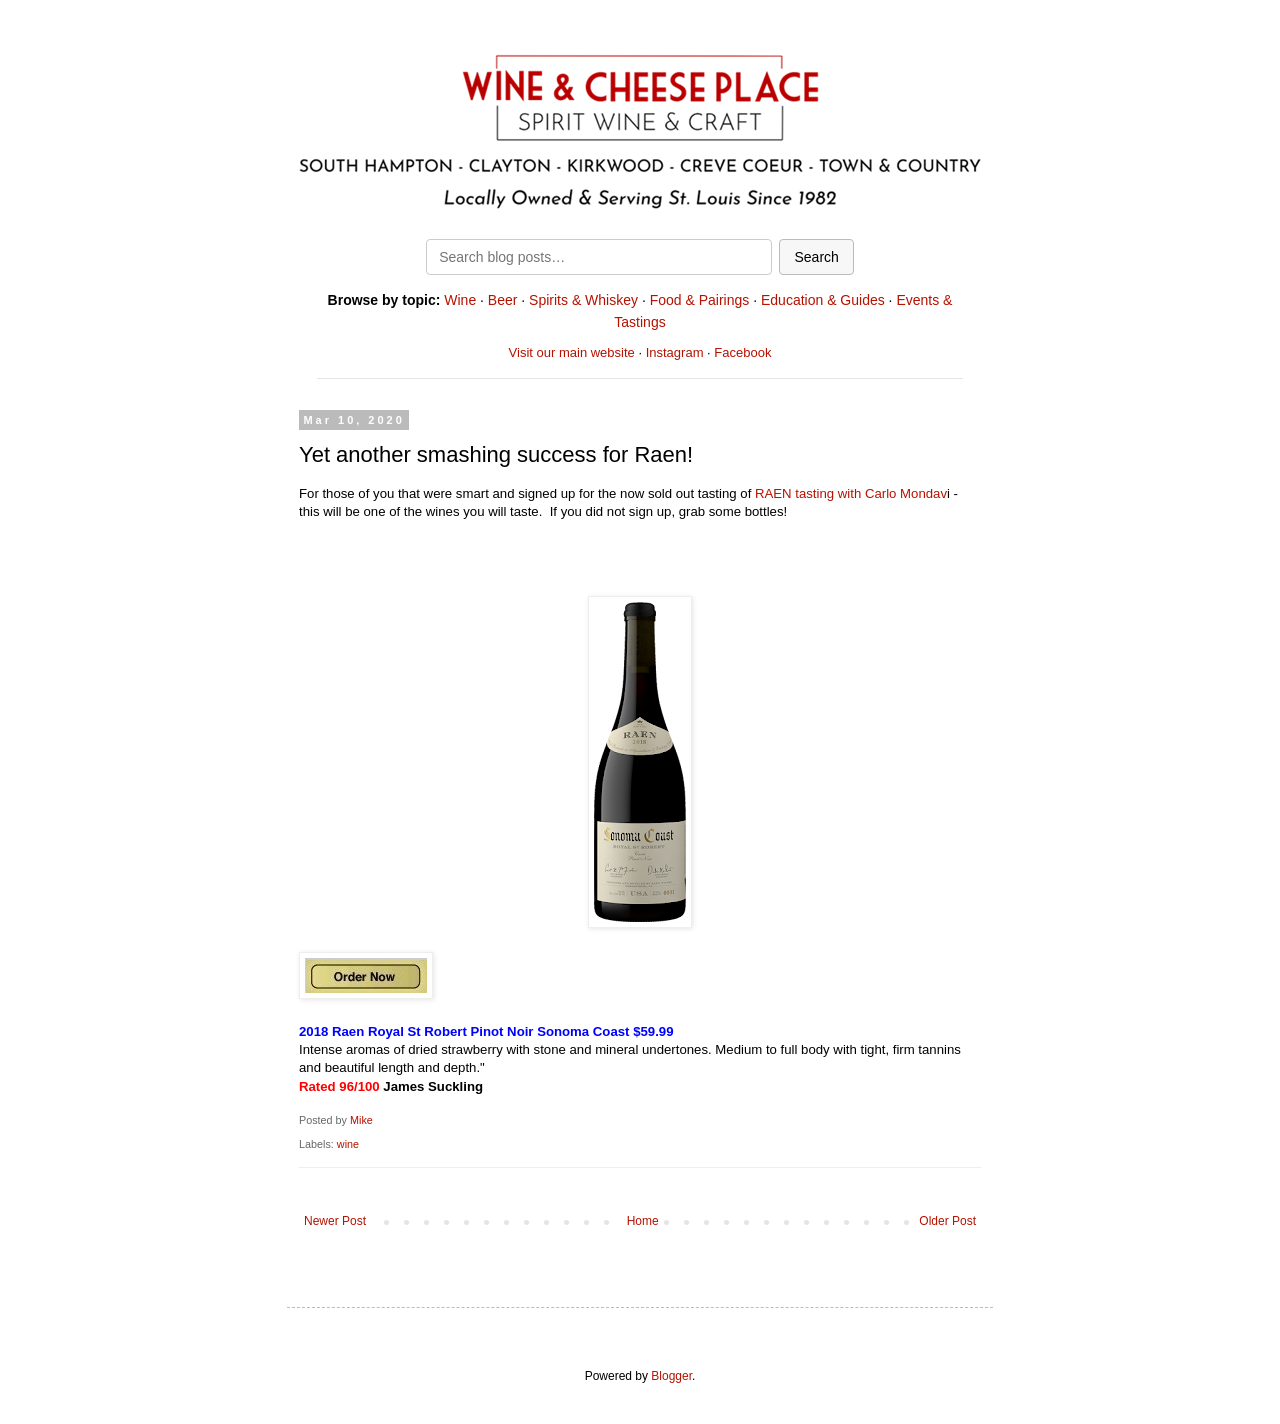 This screenshot has height=1424, width=1280. Describe the element at coordinates (742, 352) in the screenshot. I see `Facebook` at that location.